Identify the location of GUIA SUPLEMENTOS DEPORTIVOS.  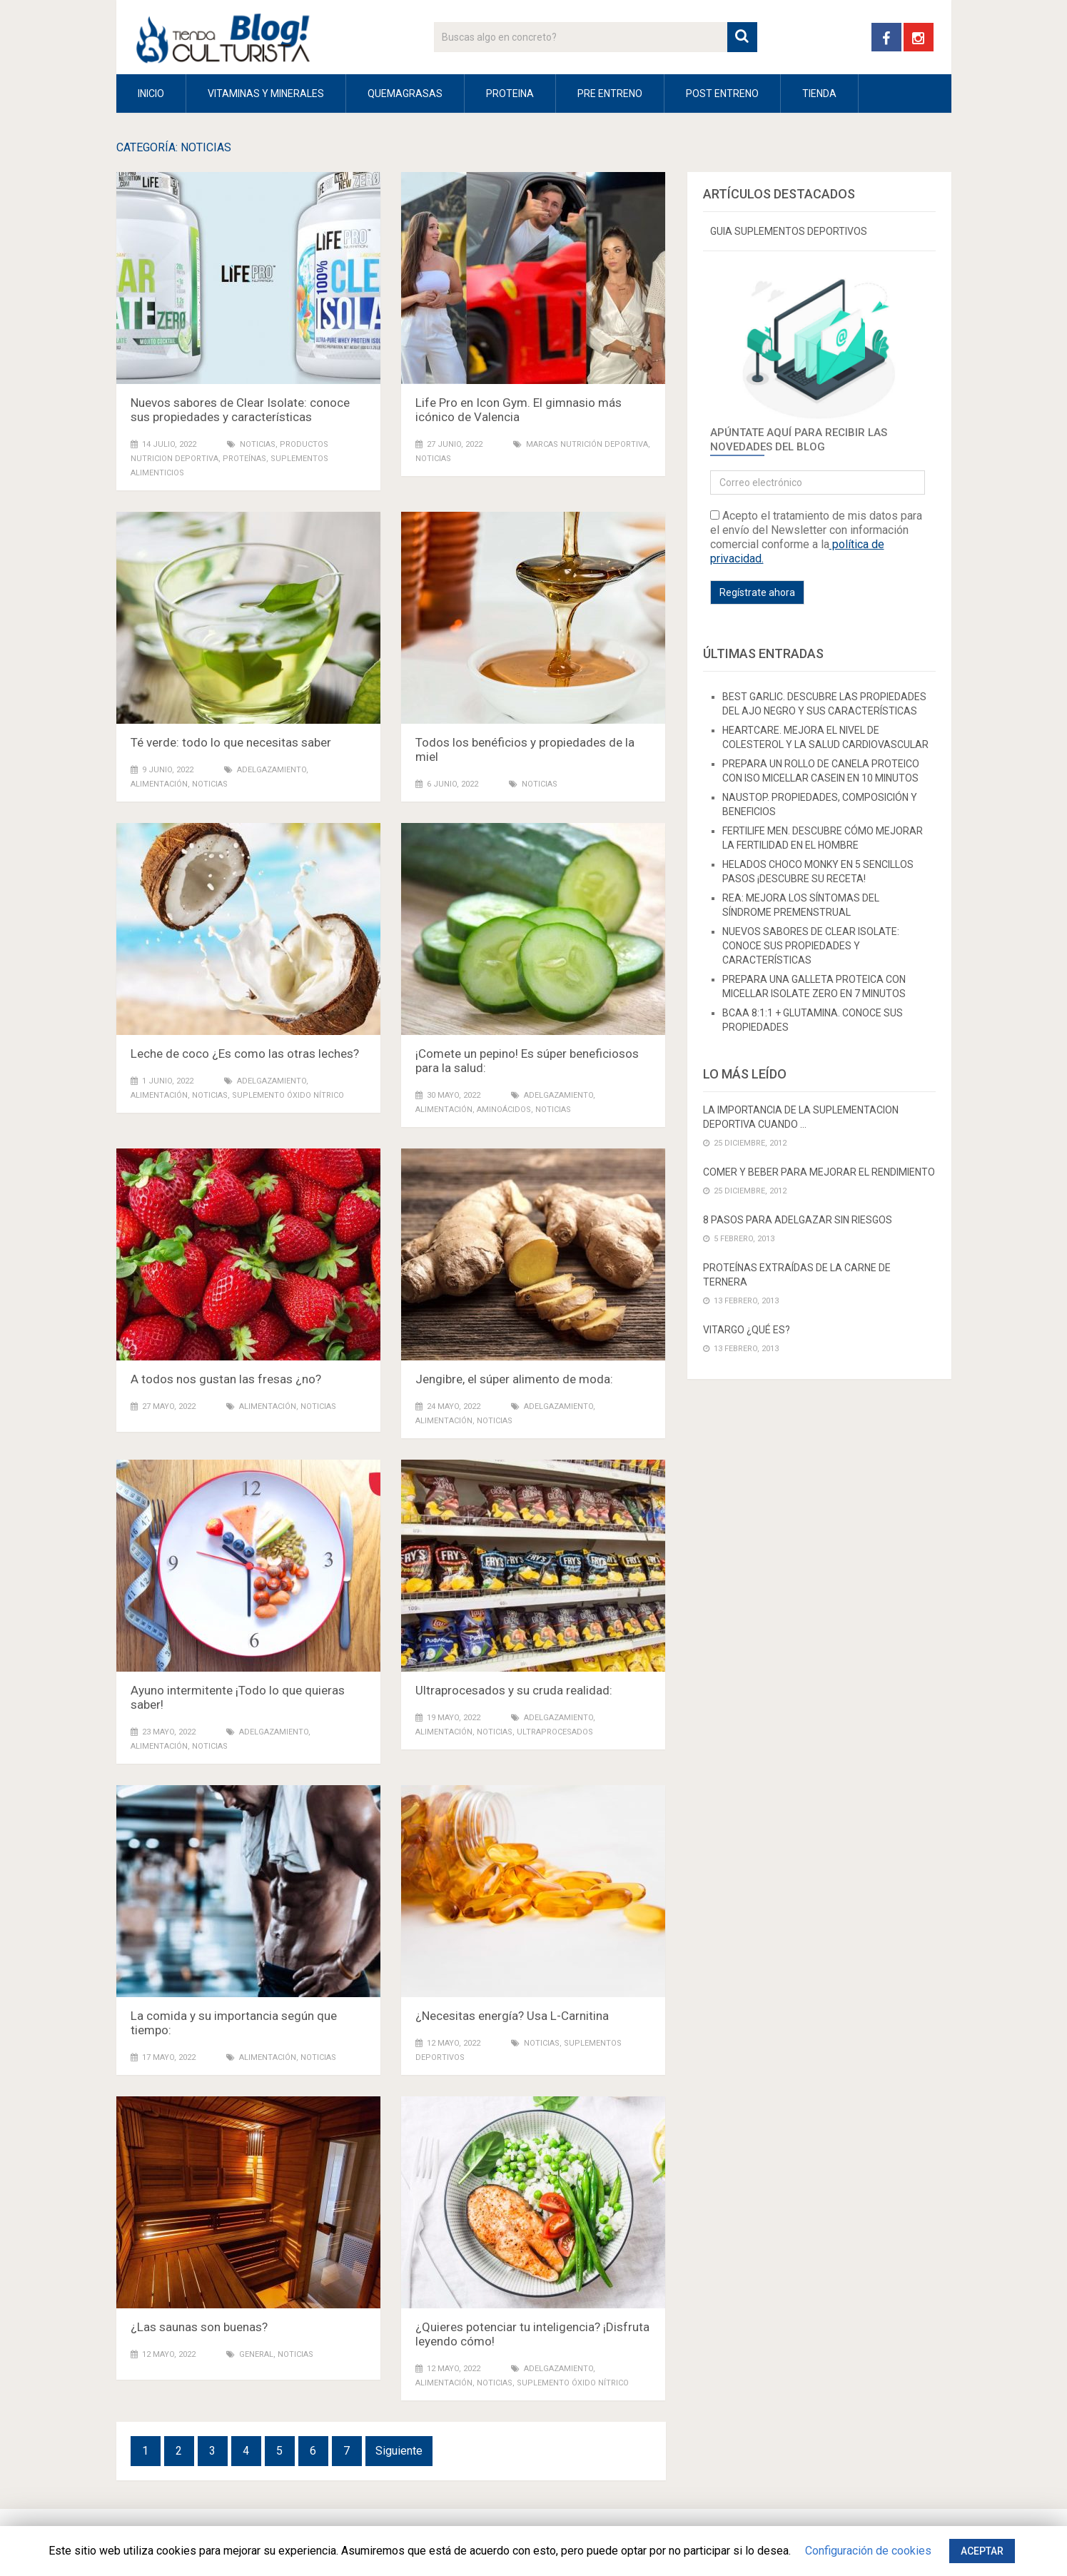
(788, 231).